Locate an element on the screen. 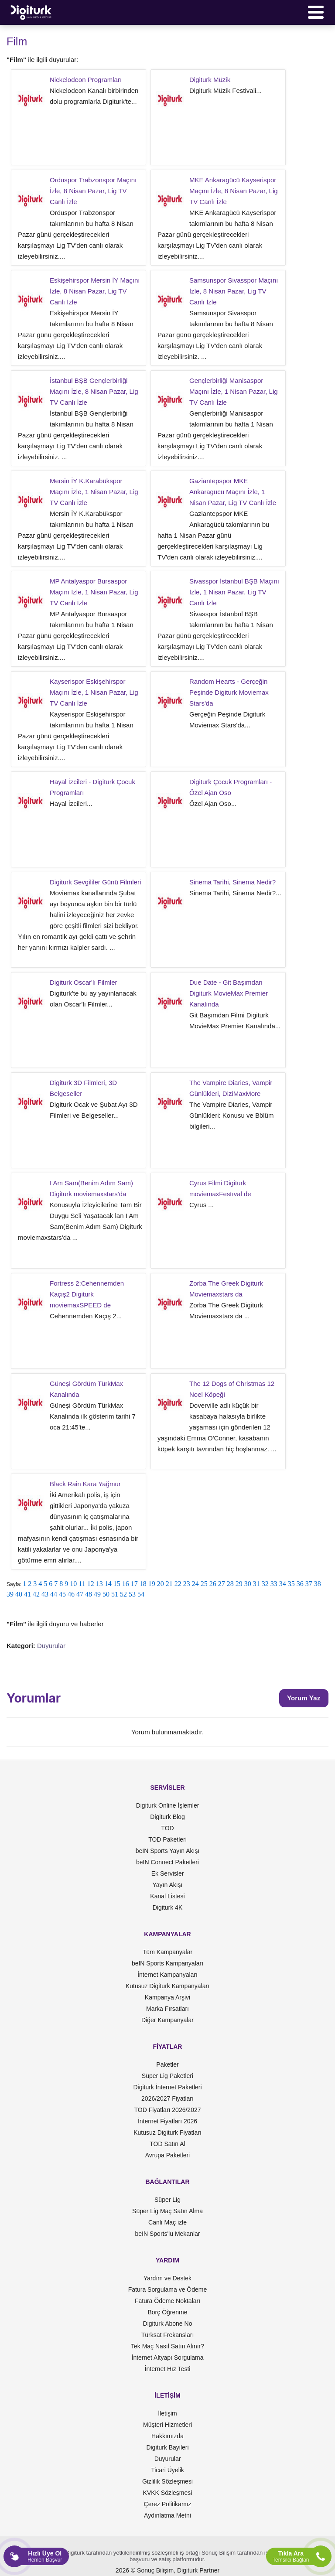 The image size is (335, 2576). beIN Sports Yayın Akışı is located at coordinates (168, 1850).